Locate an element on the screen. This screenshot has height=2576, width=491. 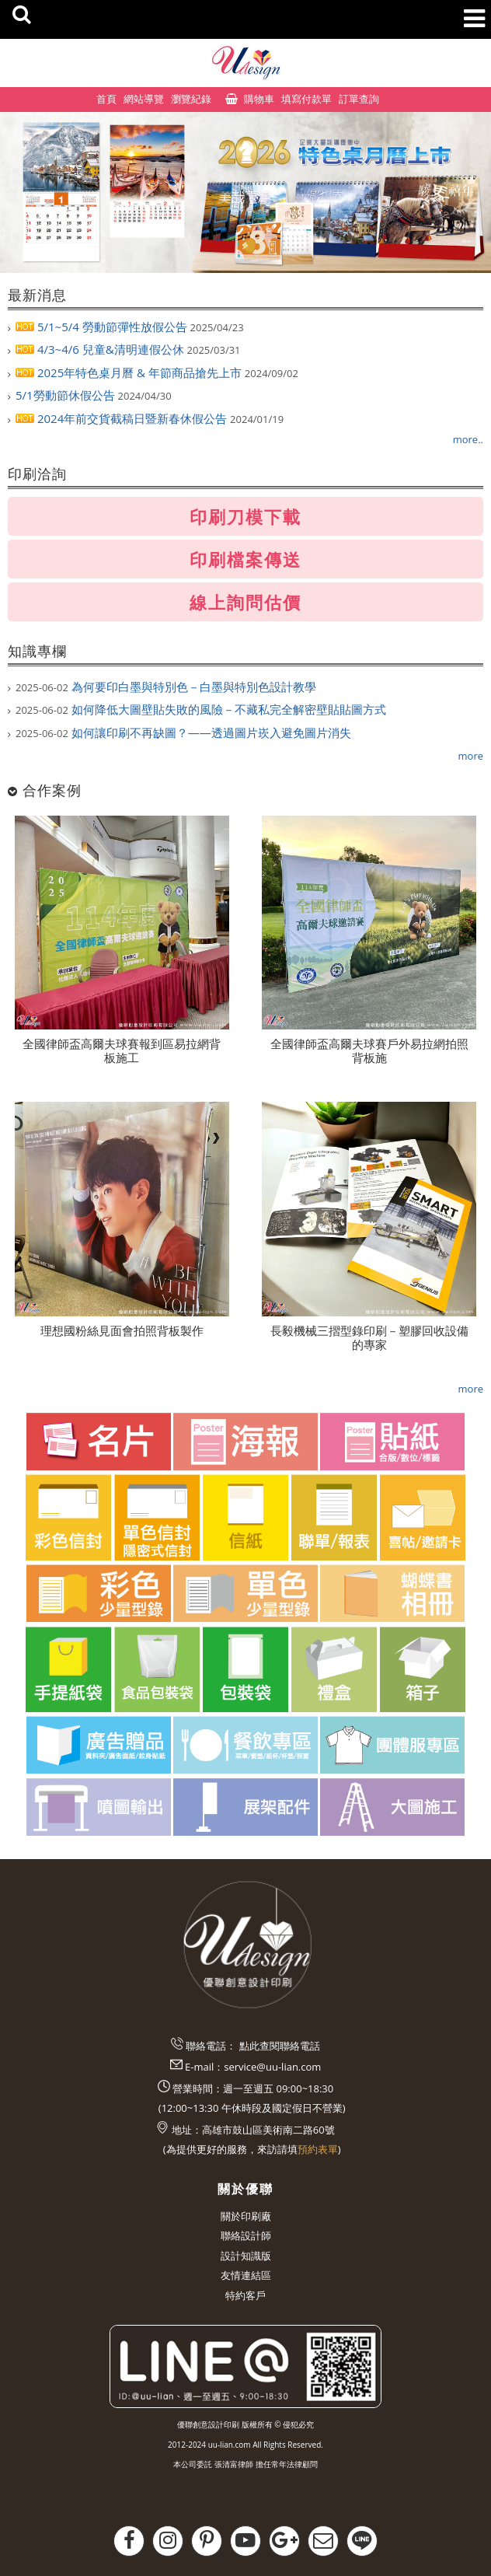
全國律師盃高爾夫球賽戶外易拉網拍照背板施 is located at coordinates (369, 1050).